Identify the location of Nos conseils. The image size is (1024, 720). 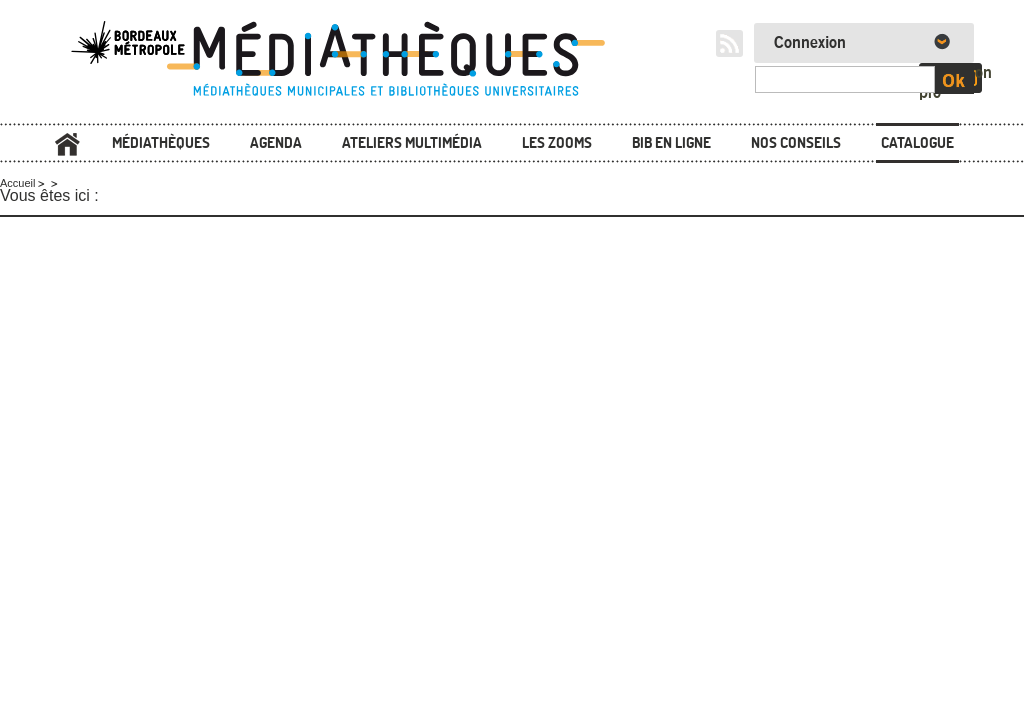
(796, 142).